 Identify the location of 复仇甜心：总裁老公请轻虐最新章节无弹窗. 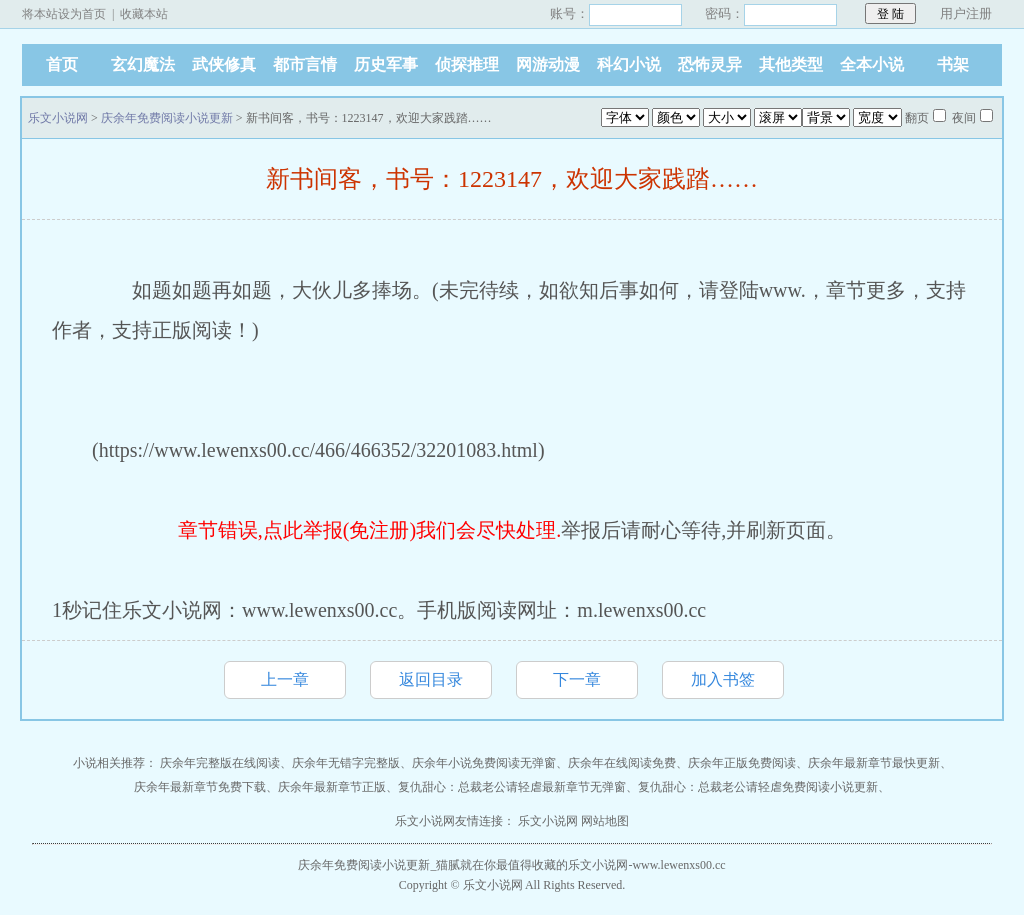
(512, 787).